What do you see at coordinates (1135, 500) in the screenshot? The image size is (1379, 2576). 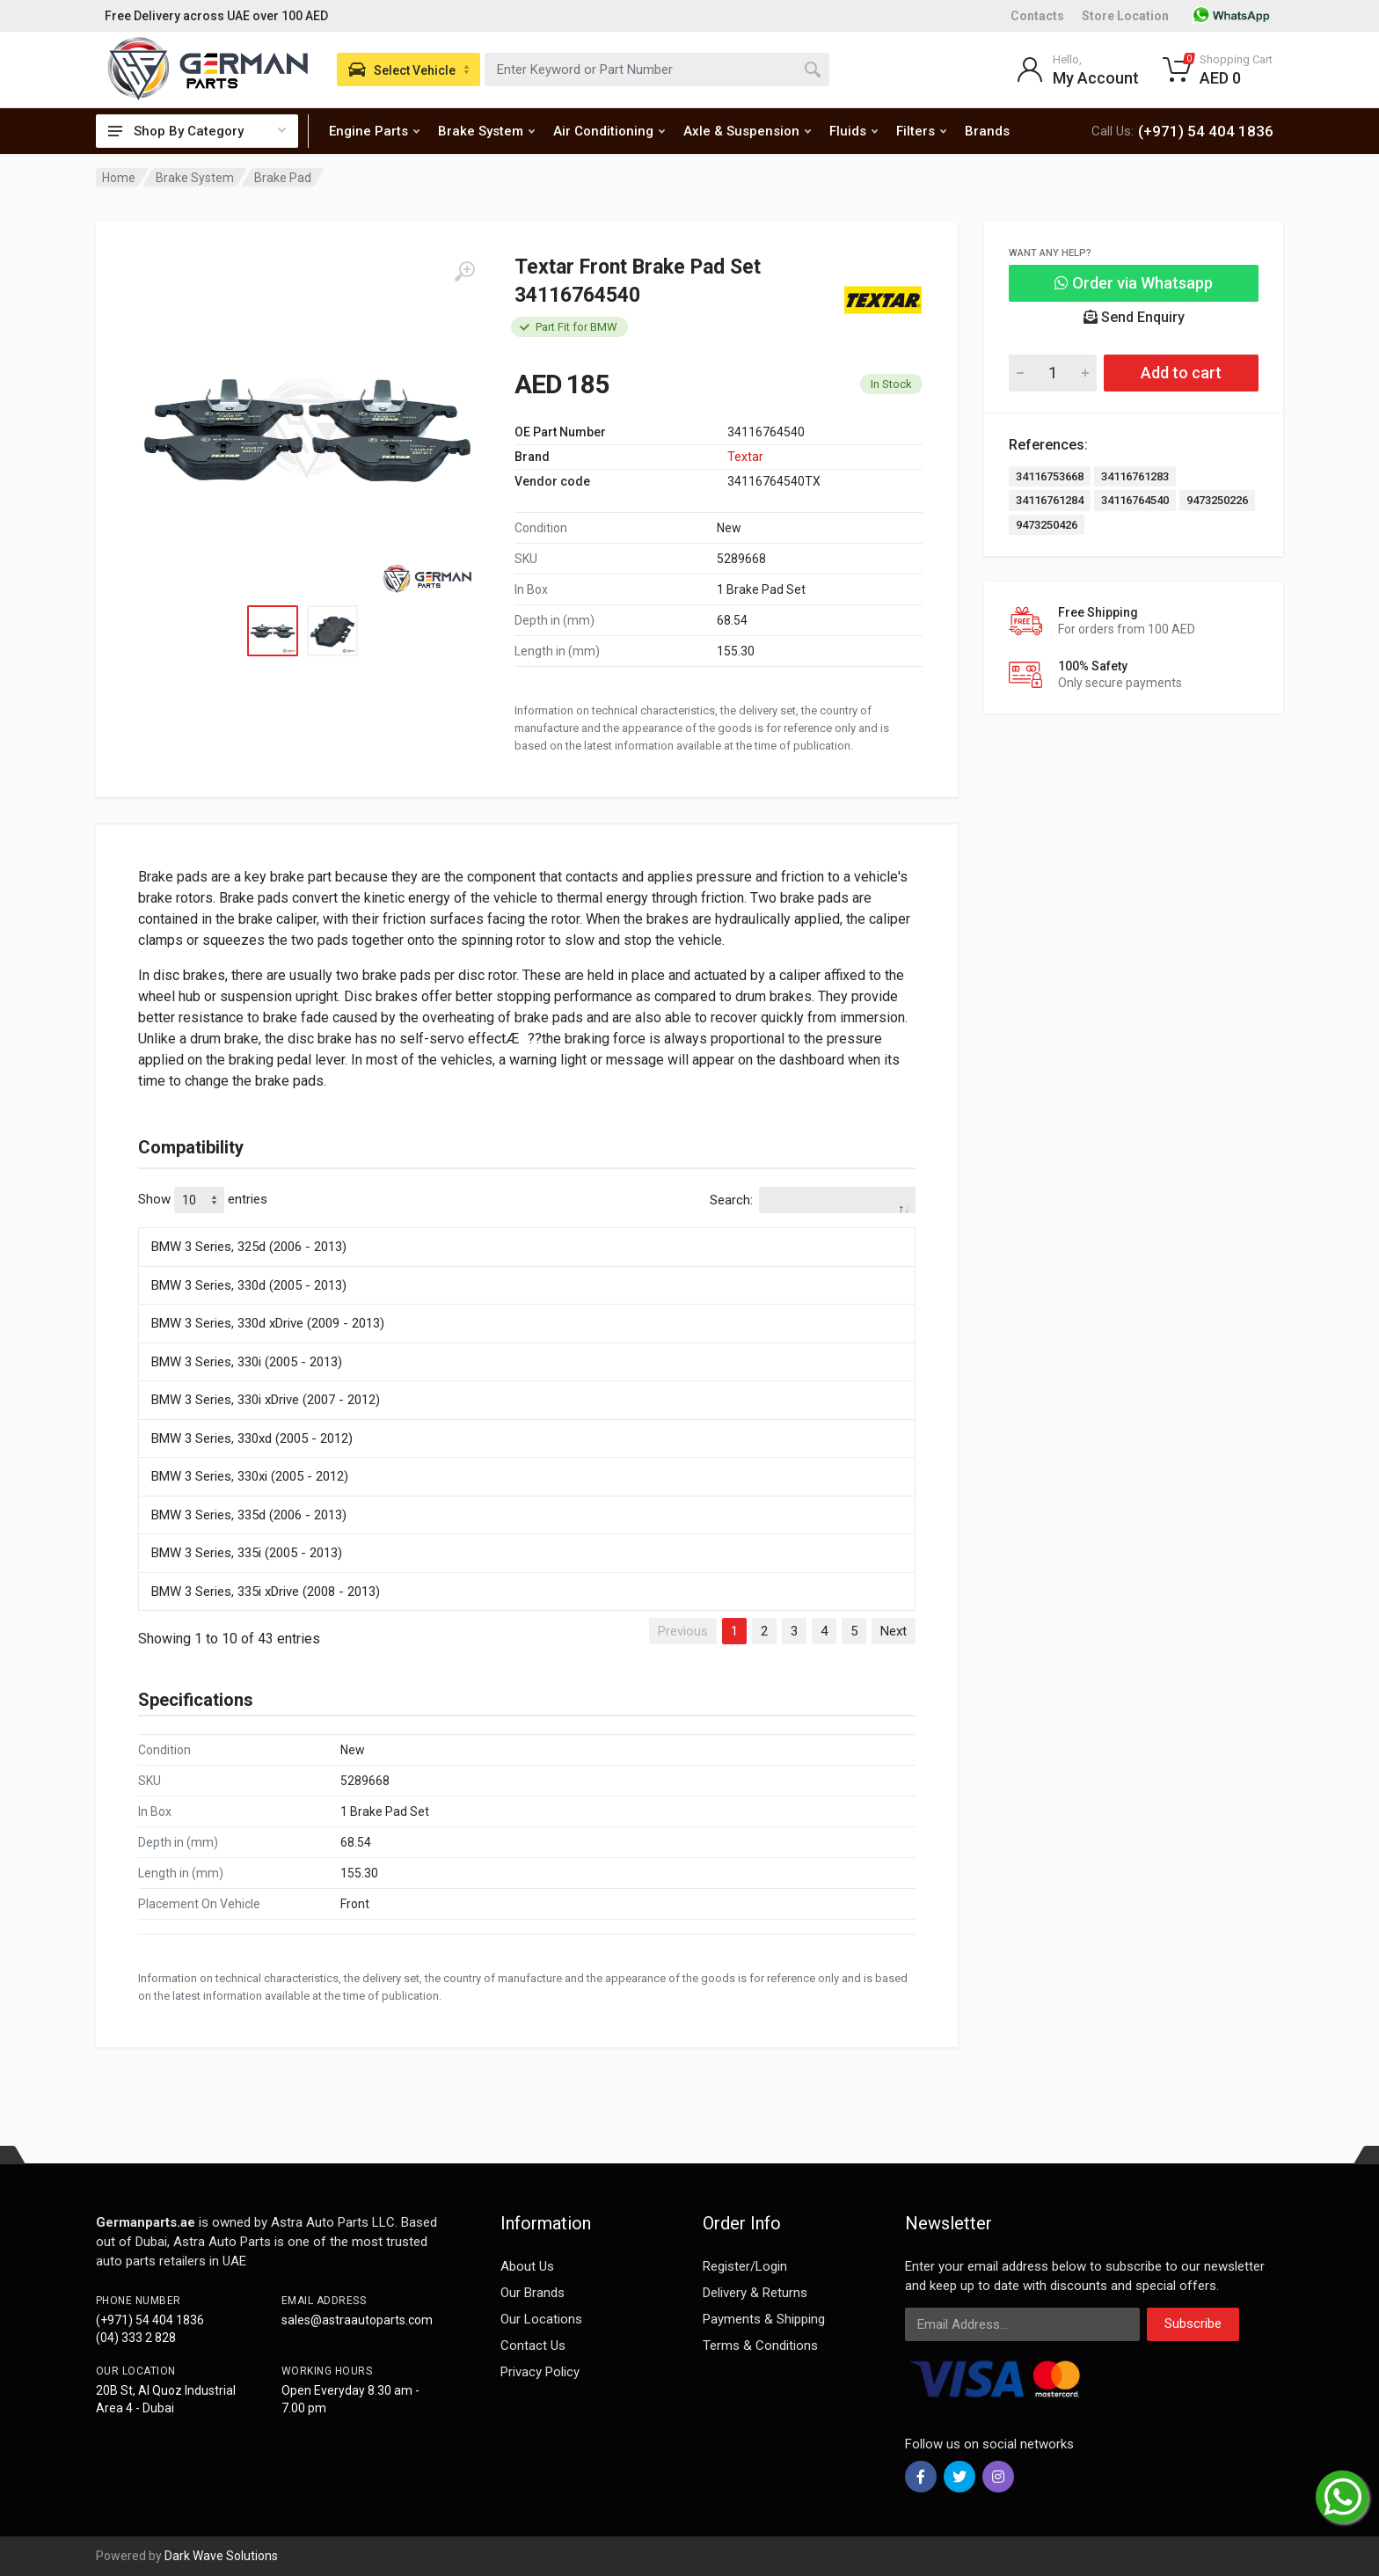 I see `34116764540` at bounding box center [1135, 500].